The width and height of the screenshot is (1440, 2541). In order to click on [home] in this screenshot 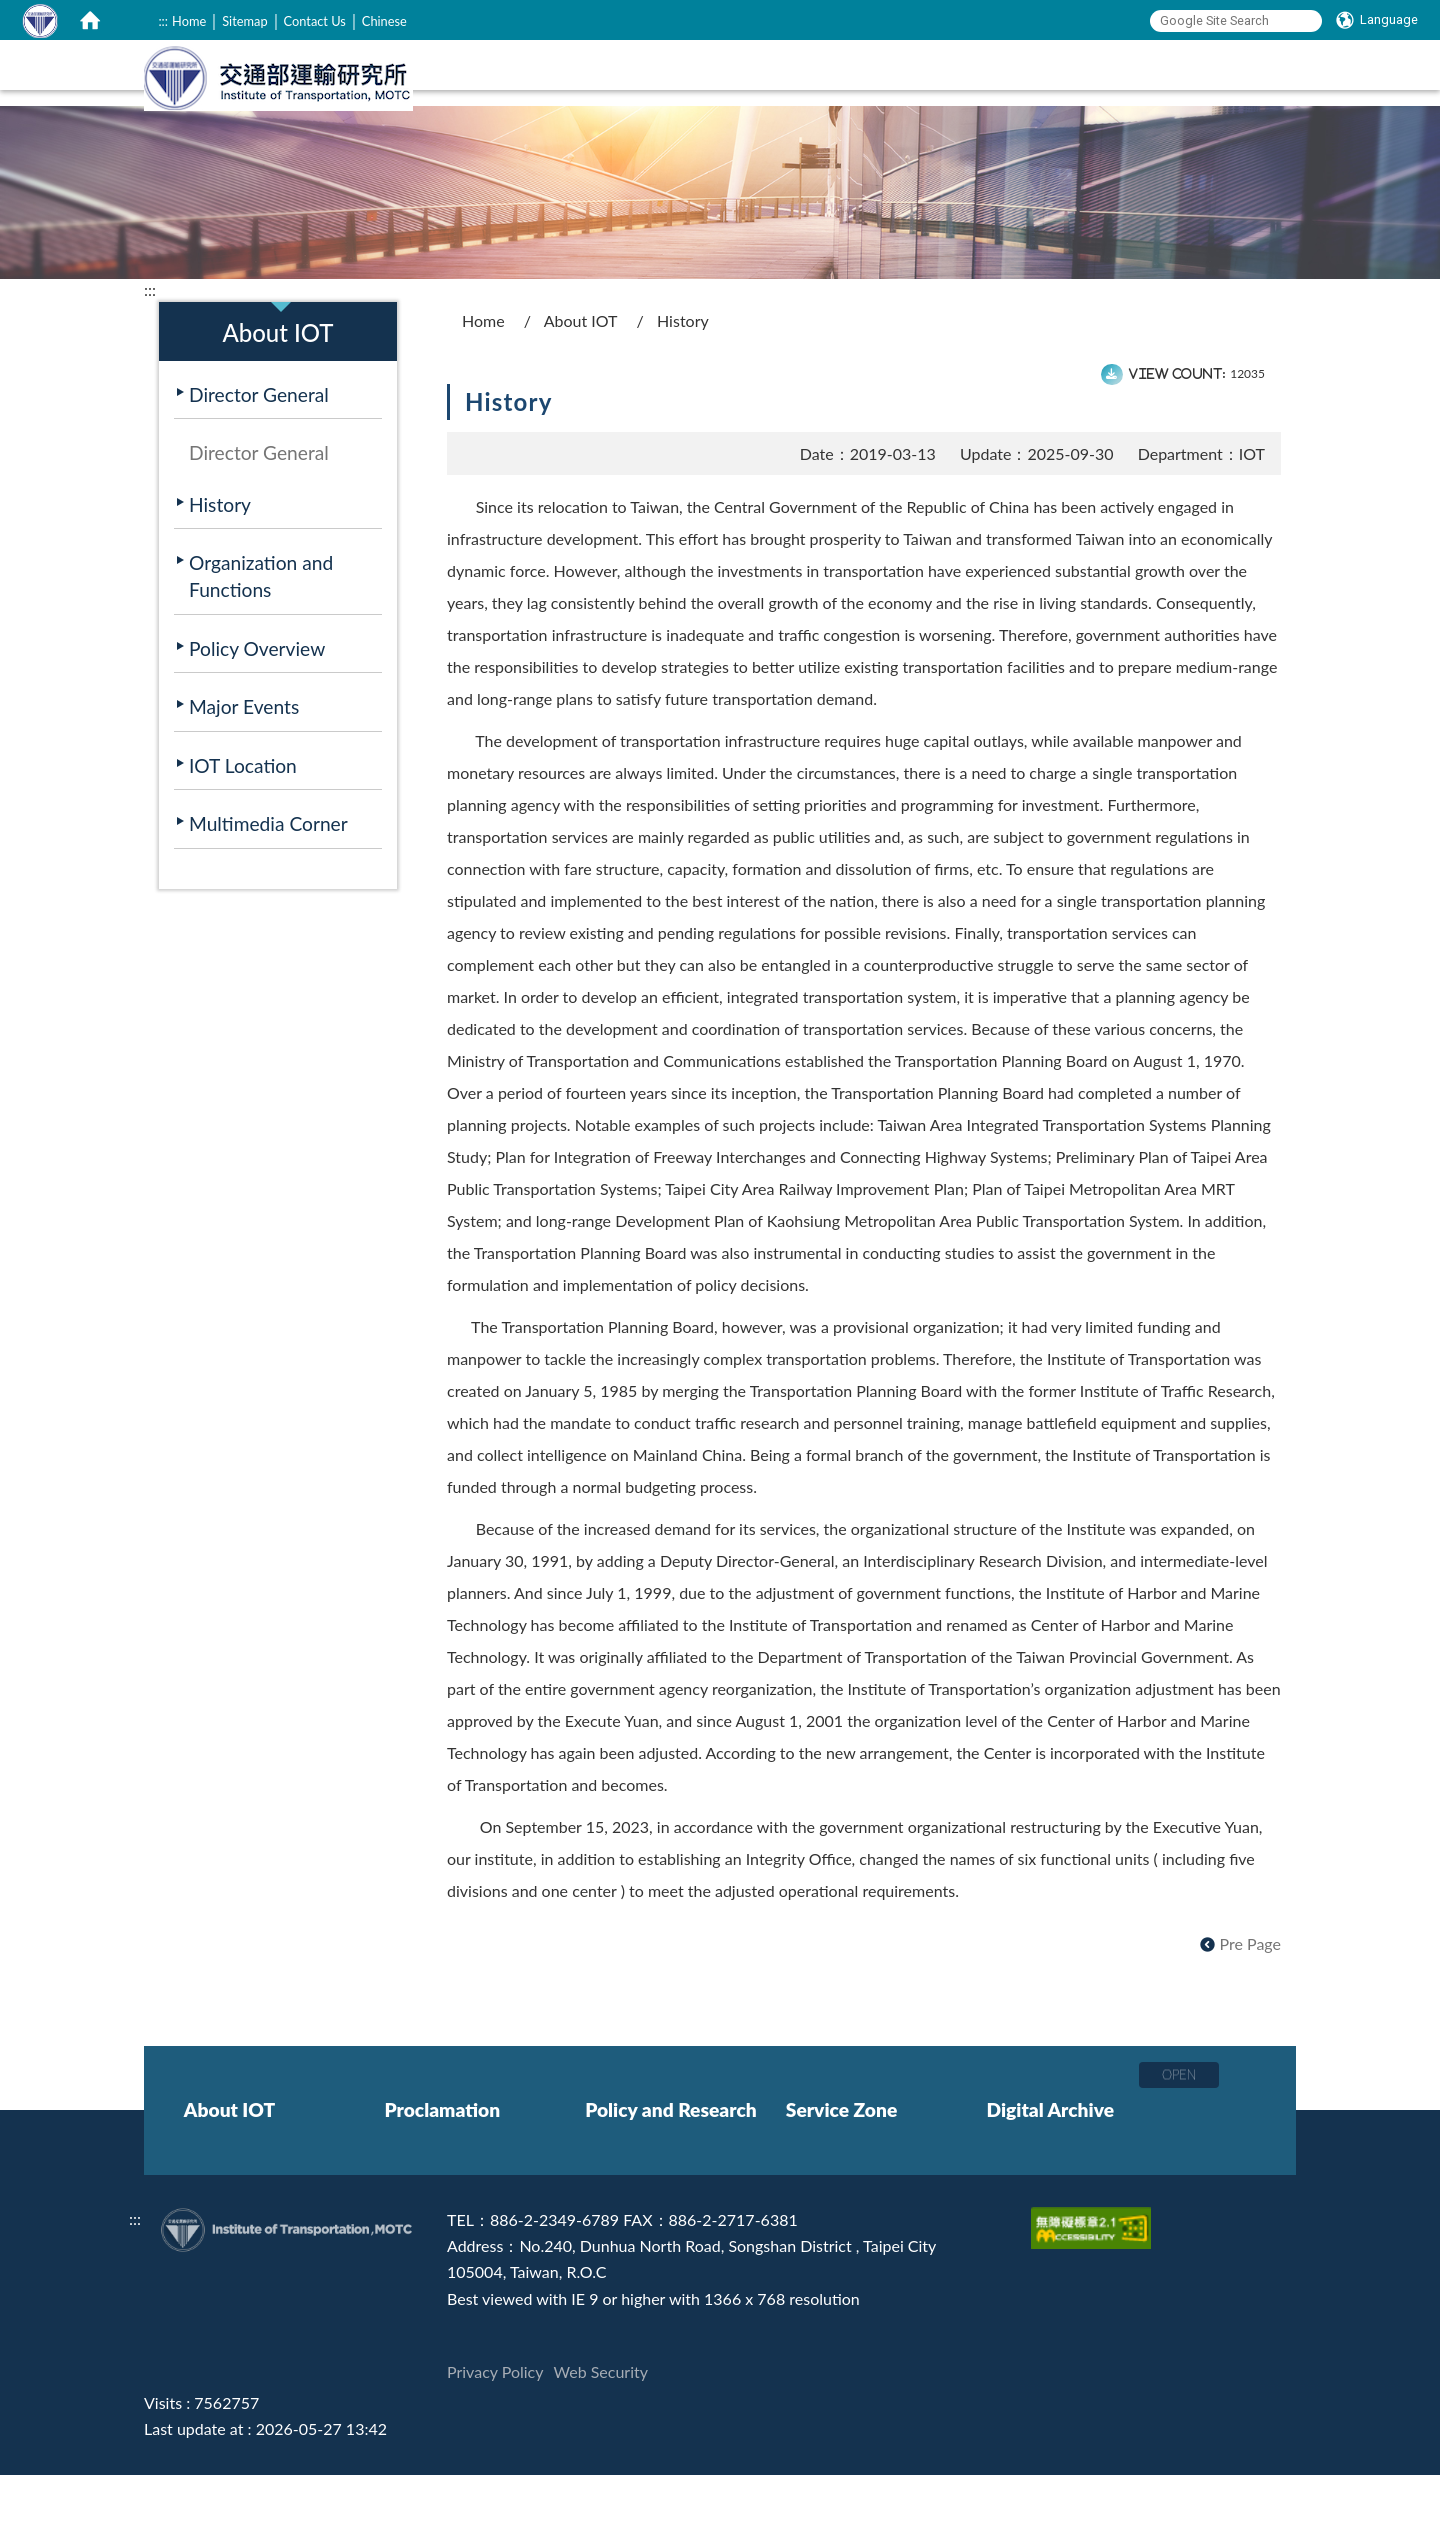, I will do `click(90, 20)`.